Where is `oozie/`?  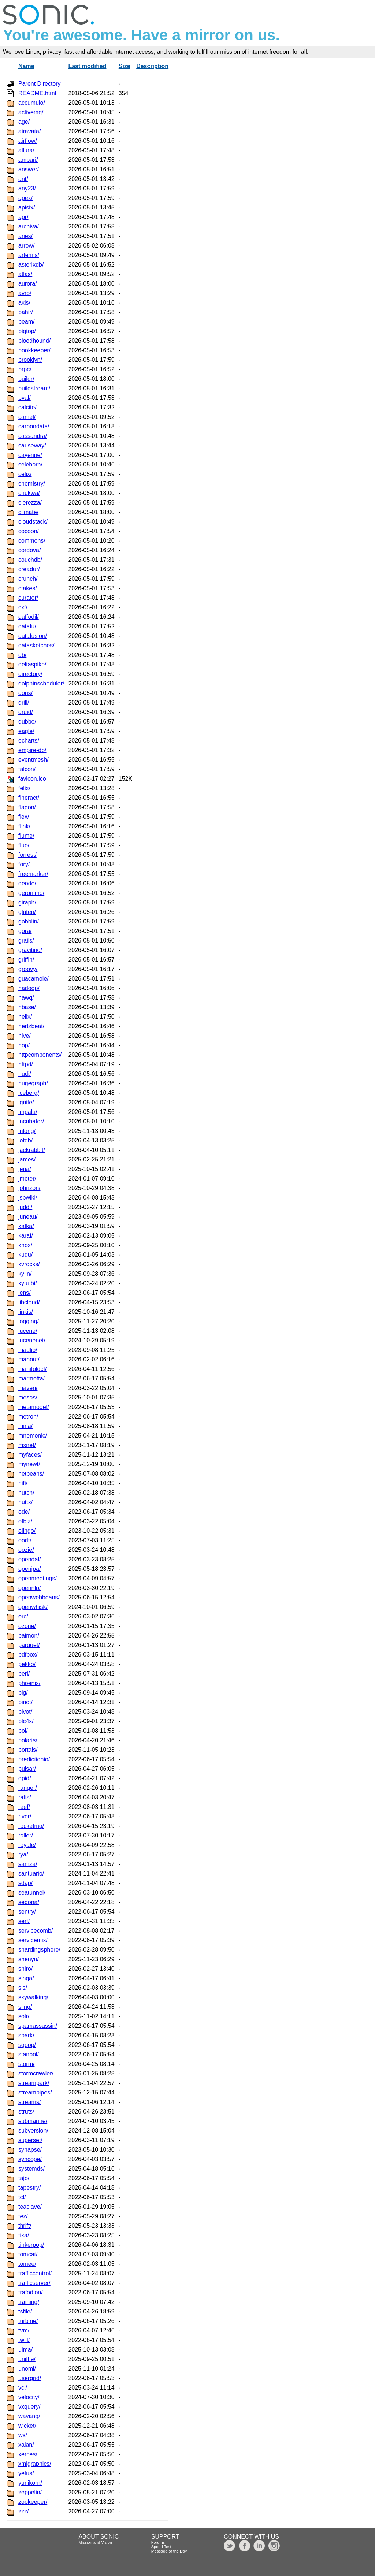 oozie/ is located at coordinates (26, 1550).